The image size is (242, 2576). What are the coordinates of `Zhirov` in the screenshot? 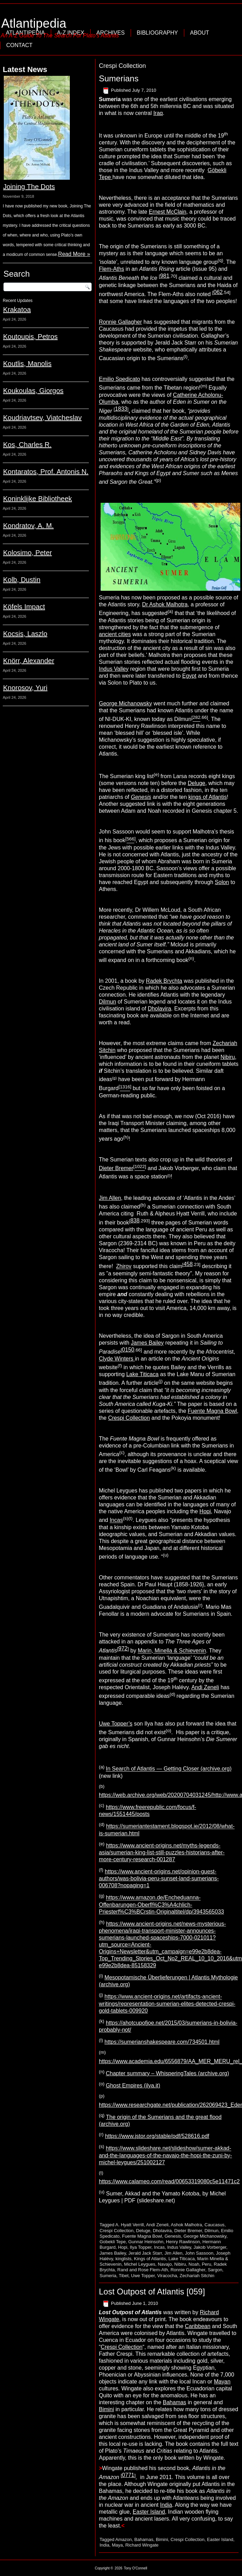 It's located at (123, 1266).